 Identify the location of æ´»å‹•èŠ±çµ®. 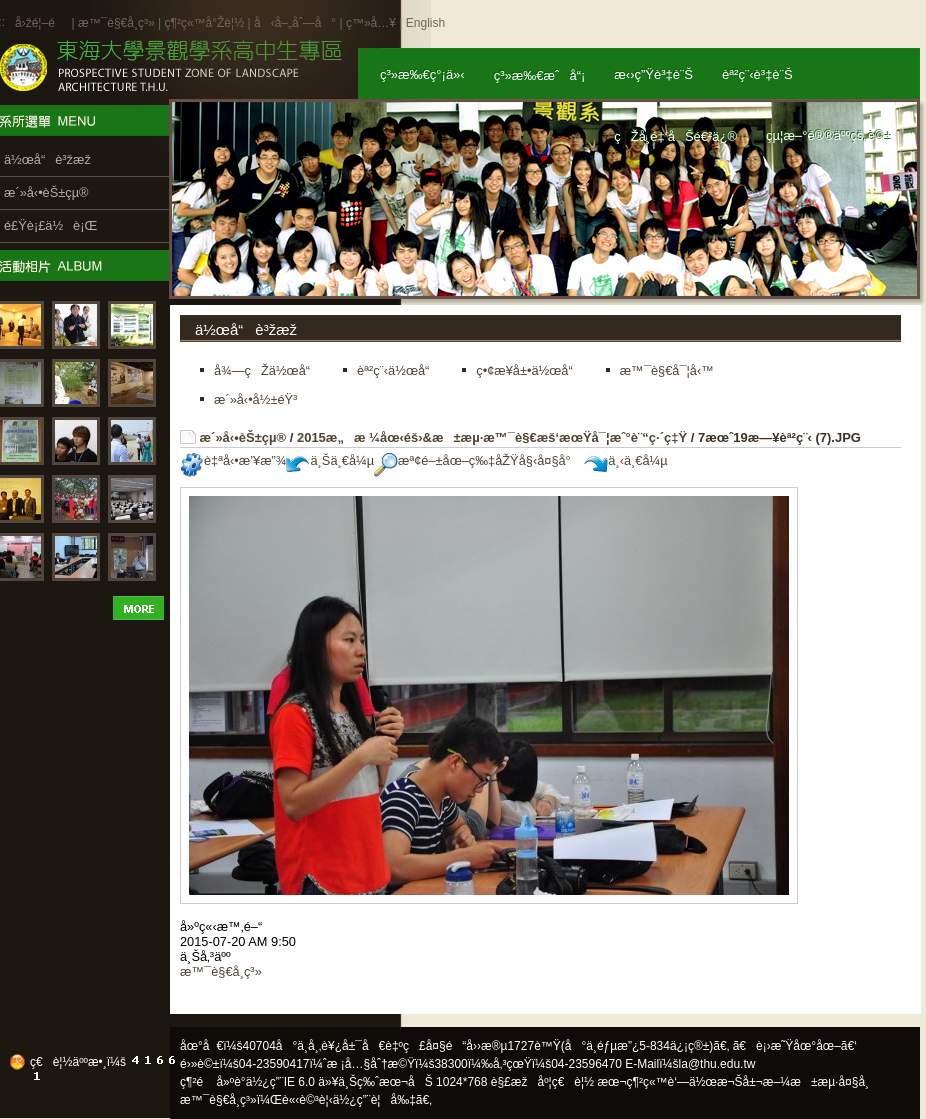
(243, 437).